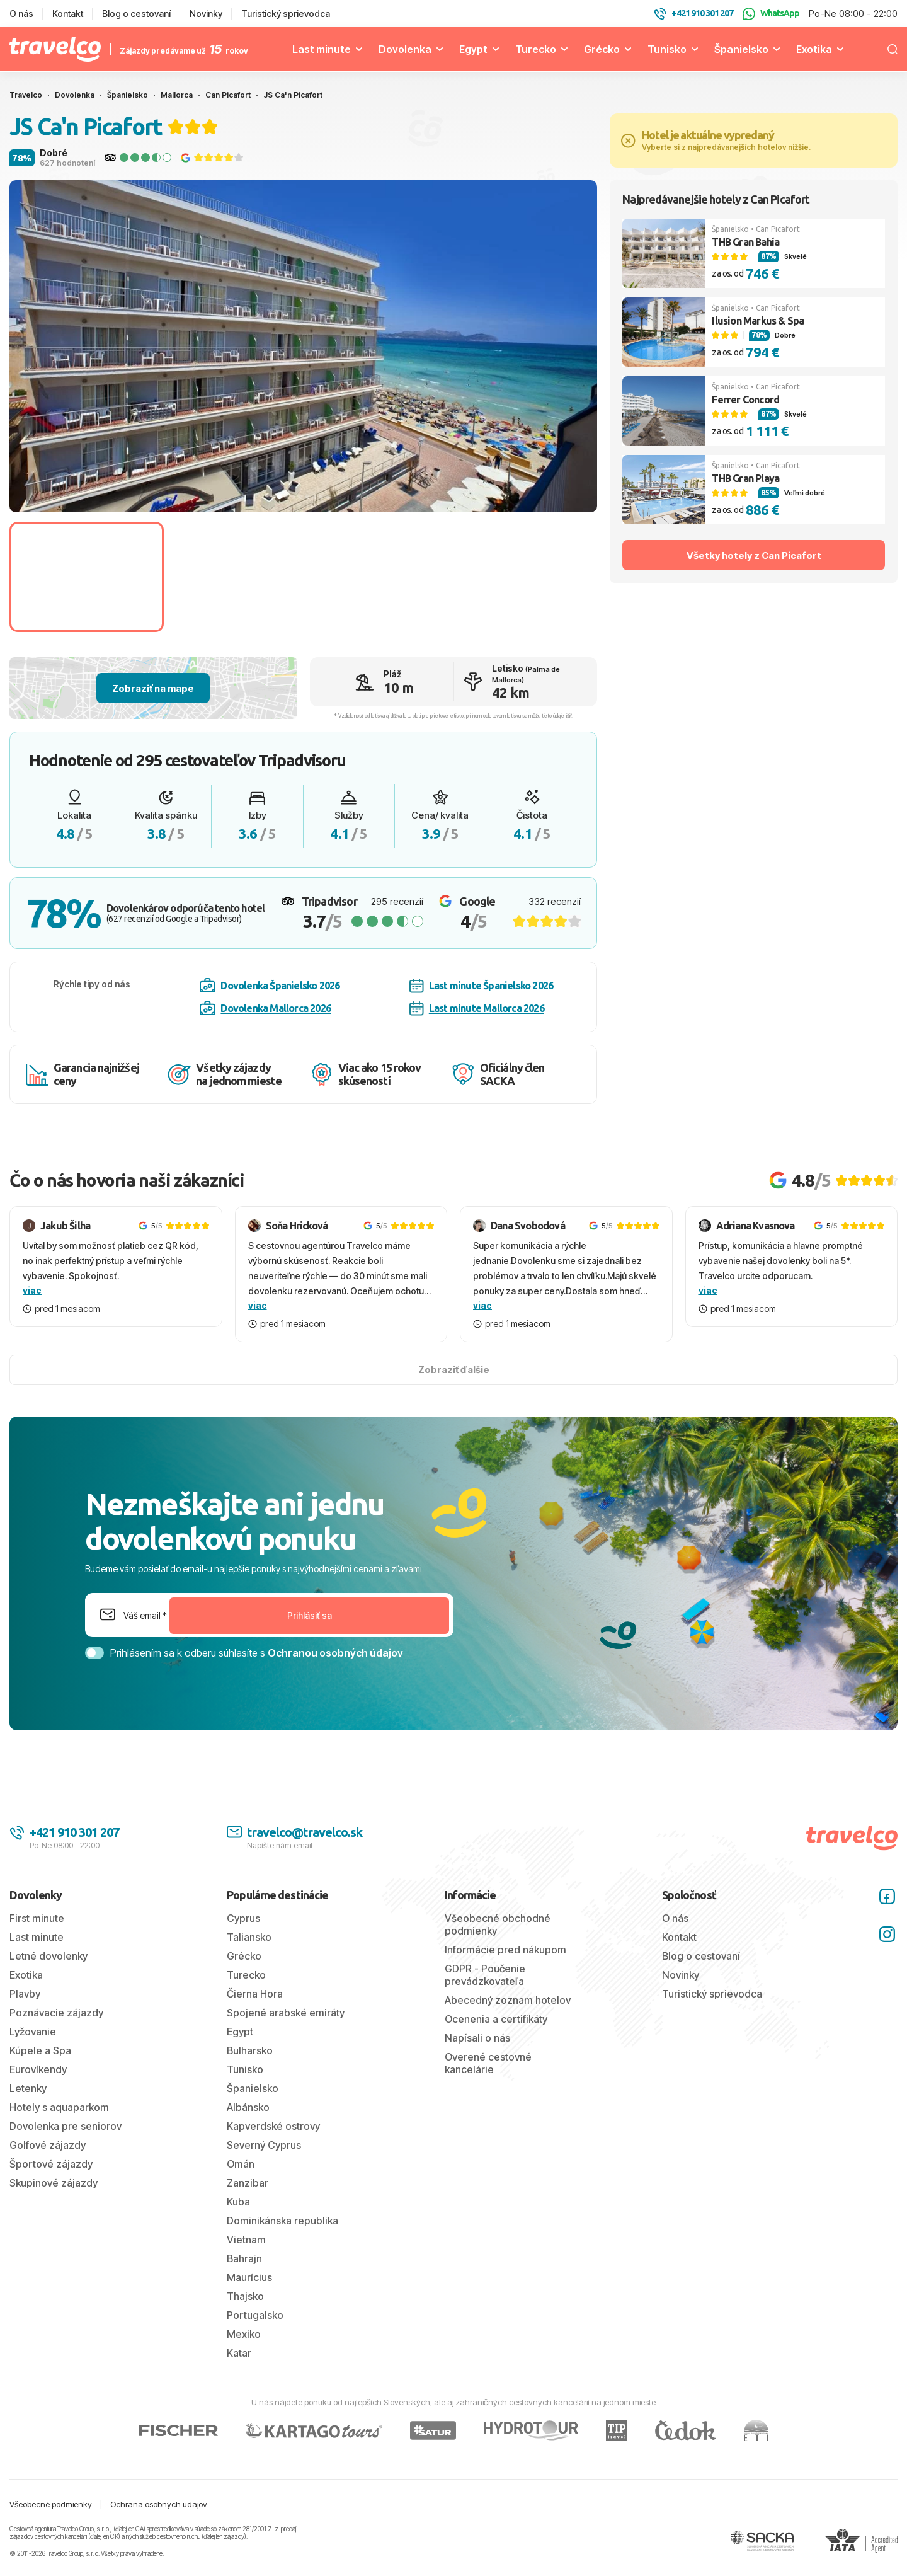  What do you see at coordinates (476, 1008) in the screenshot?
I see `Last minute Mallorca 2026` at bounding box center [476, 1008].